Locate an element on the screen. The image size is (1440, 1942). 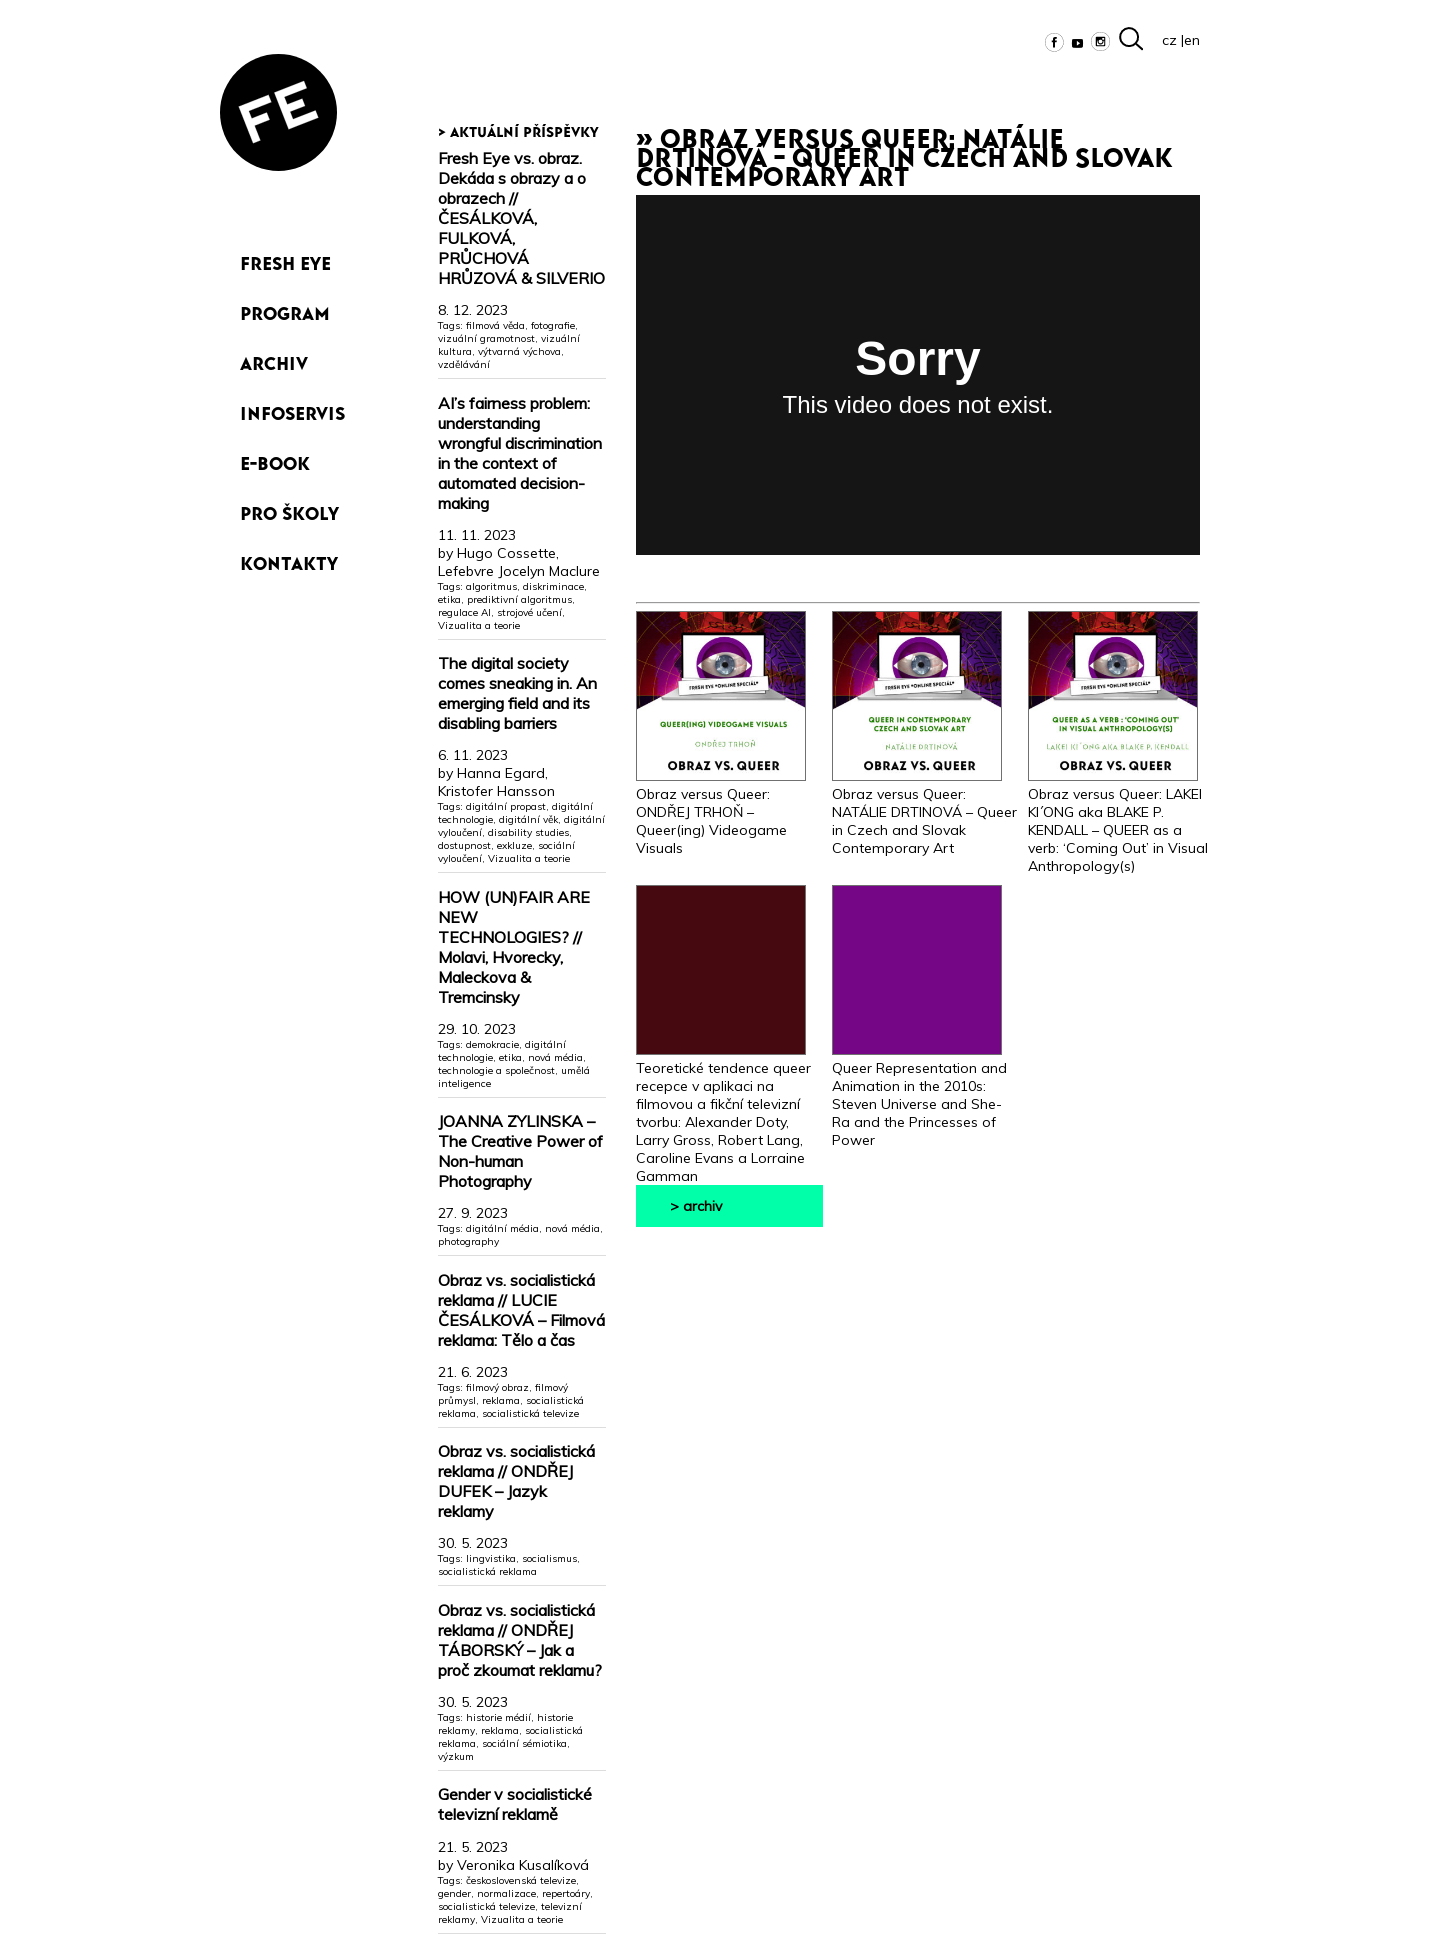
strojové učení is located at coordinates (529, 612).